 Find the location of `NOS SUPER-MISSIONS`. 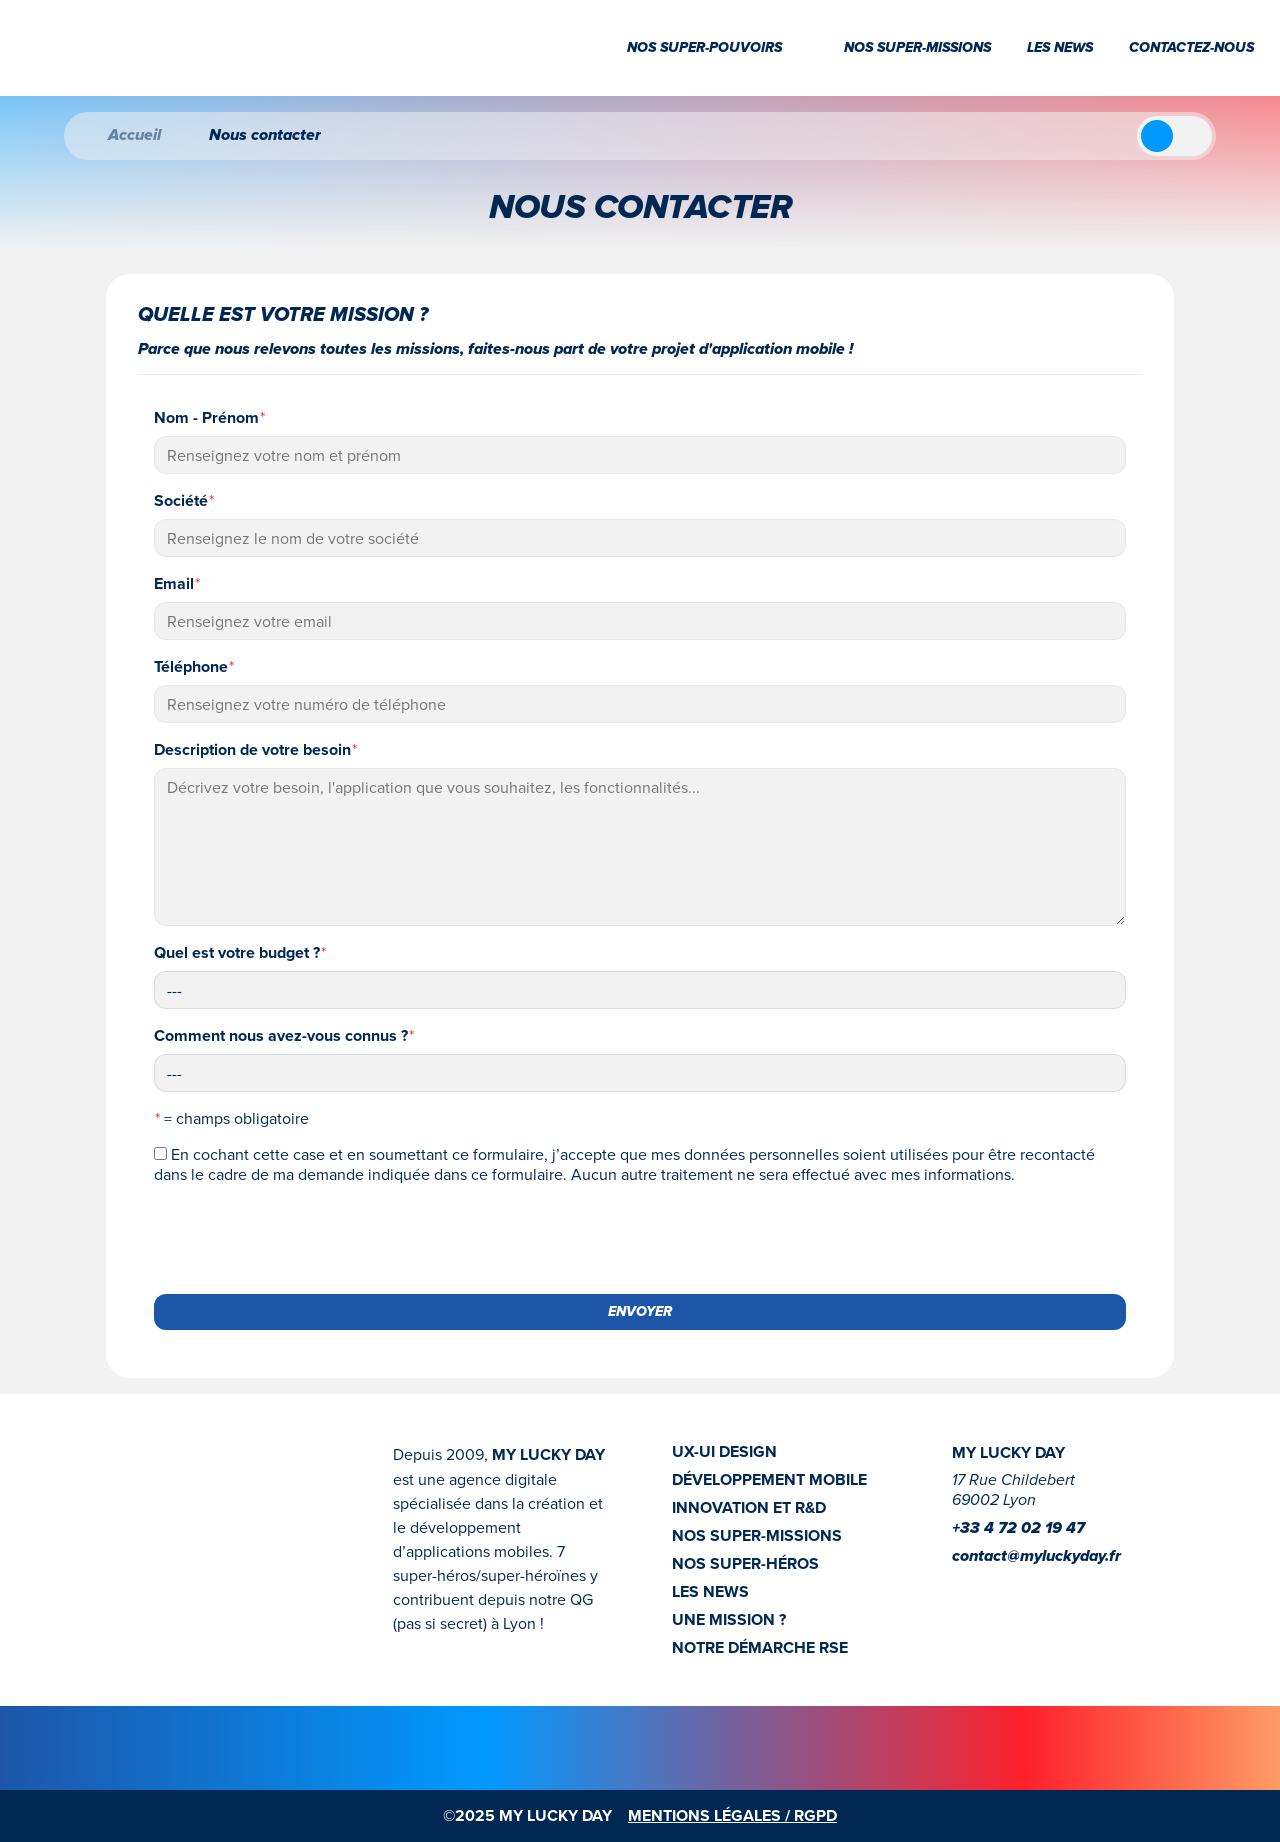

NOS SUPER-MISSIONS is located at coordinates (757, 1536).